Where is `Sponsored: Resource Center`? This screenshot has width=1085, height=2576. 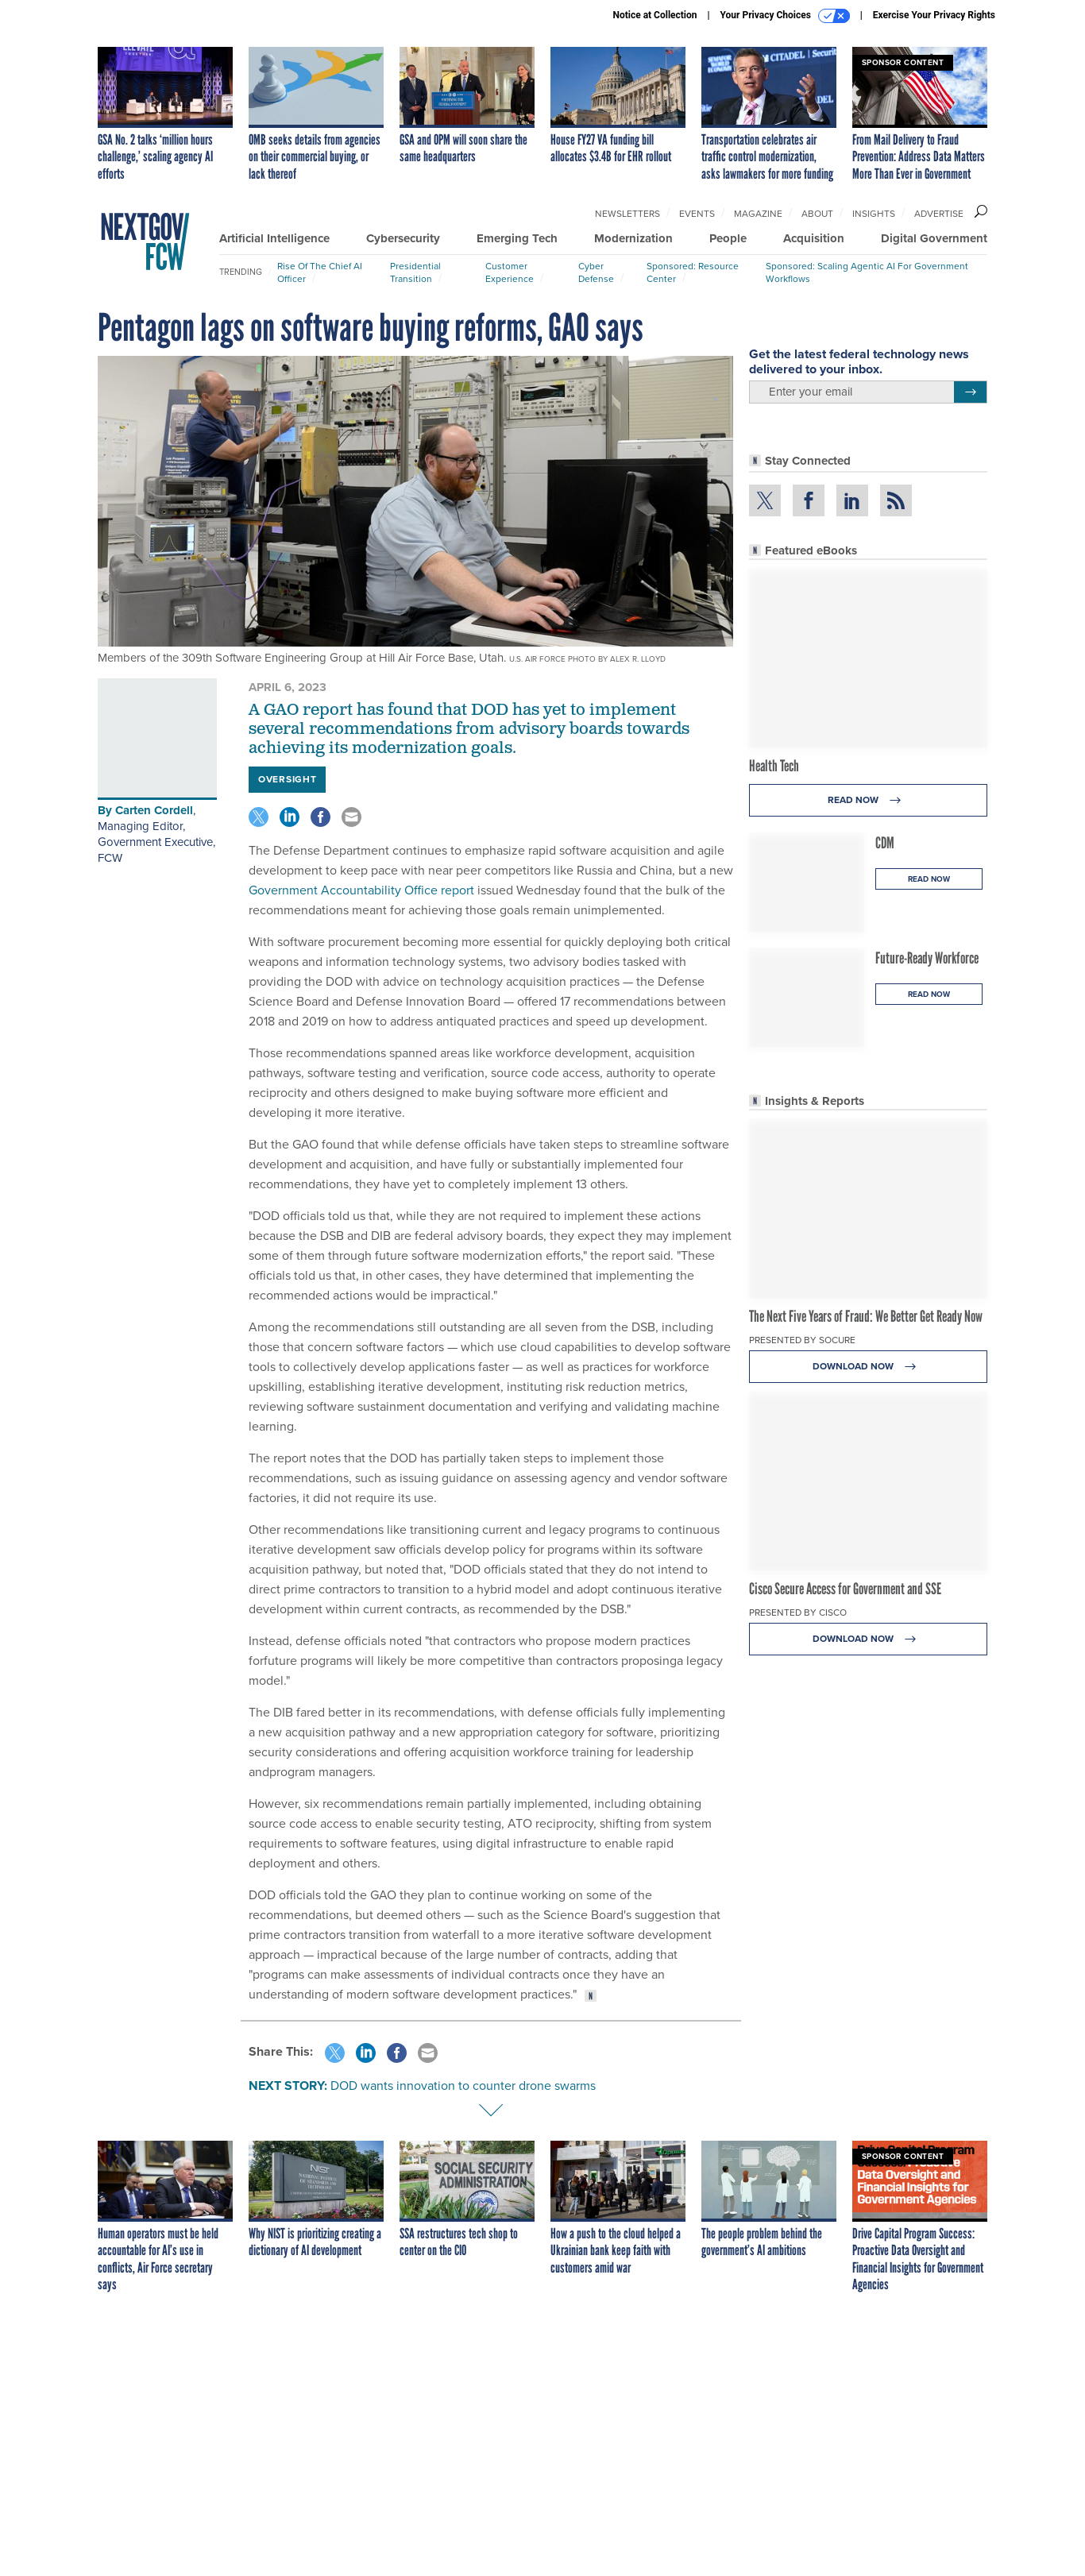 Sponsored: Resource Center is located at coordinates (693, 272).